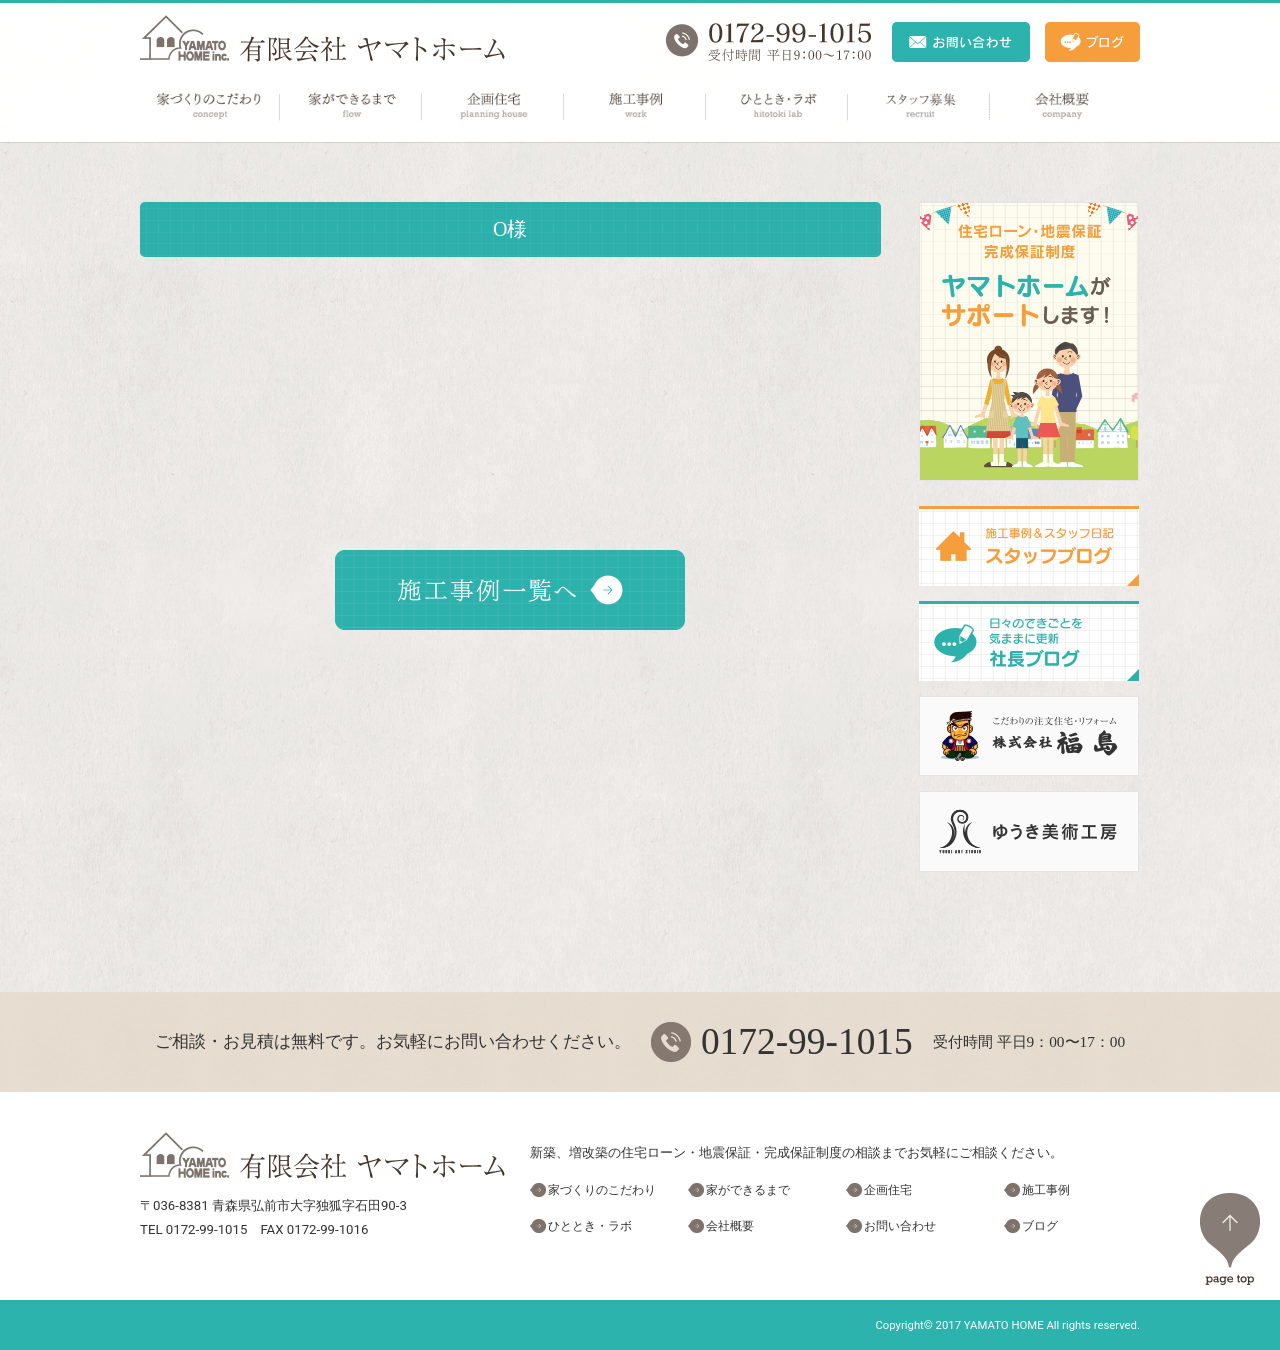  What do you see at coordinates (1004, 1325) in the screenshot?
I see `YAMATO HOME` at bounding box center [1004, 1325].